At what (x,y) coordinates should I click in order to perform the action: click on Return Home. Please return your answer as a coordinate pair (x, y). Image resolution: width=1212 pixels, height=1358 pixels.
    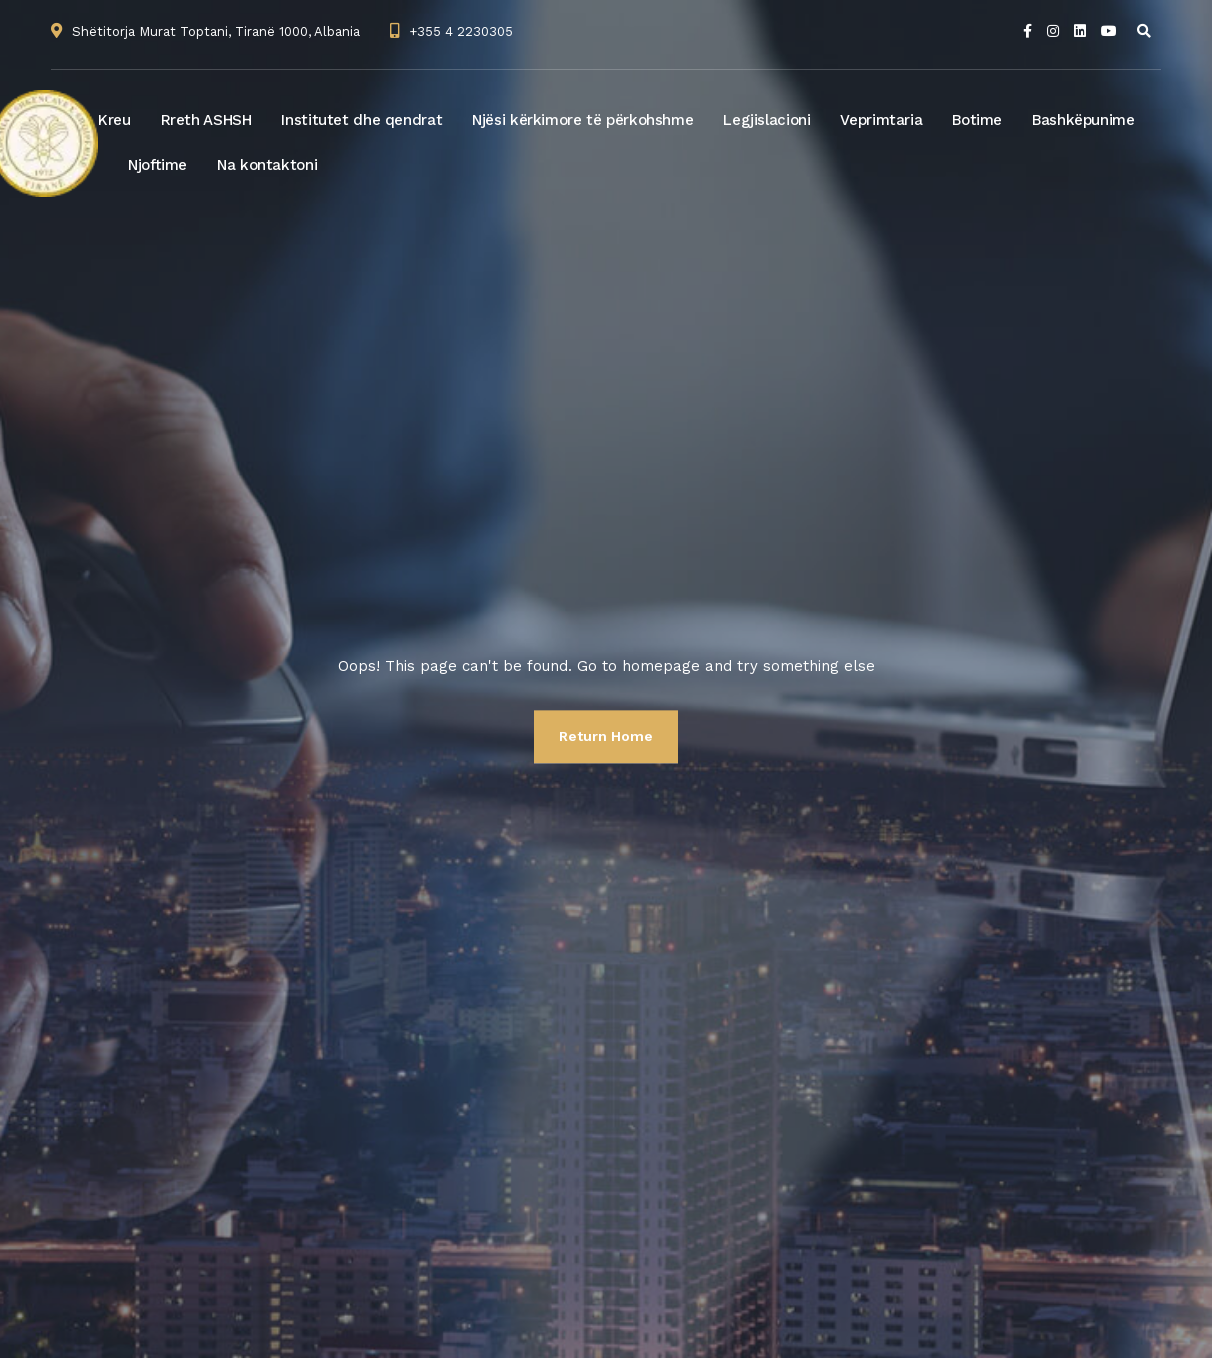
    Looking at the image, I should click on (606, 736).